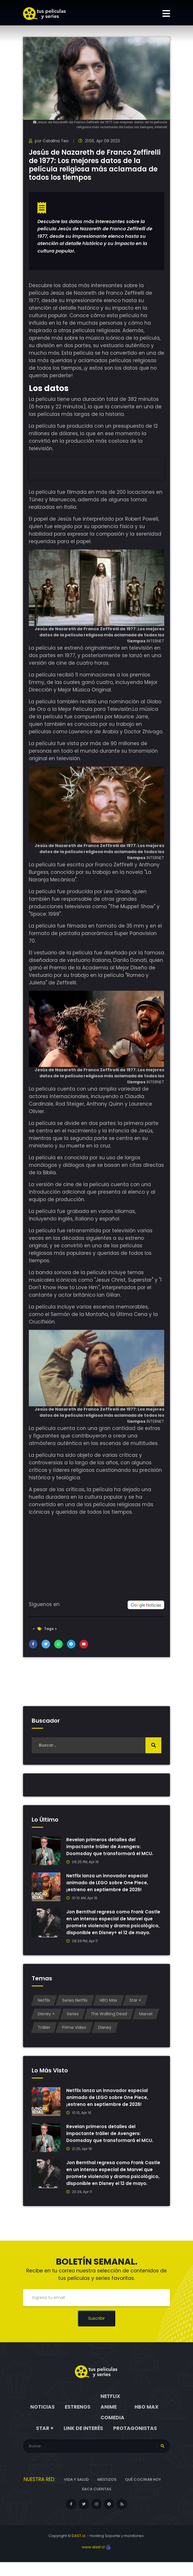  Describe the element at coordinates (109, 2021) in the screenshot. I see `The Walking Dead` at that location.